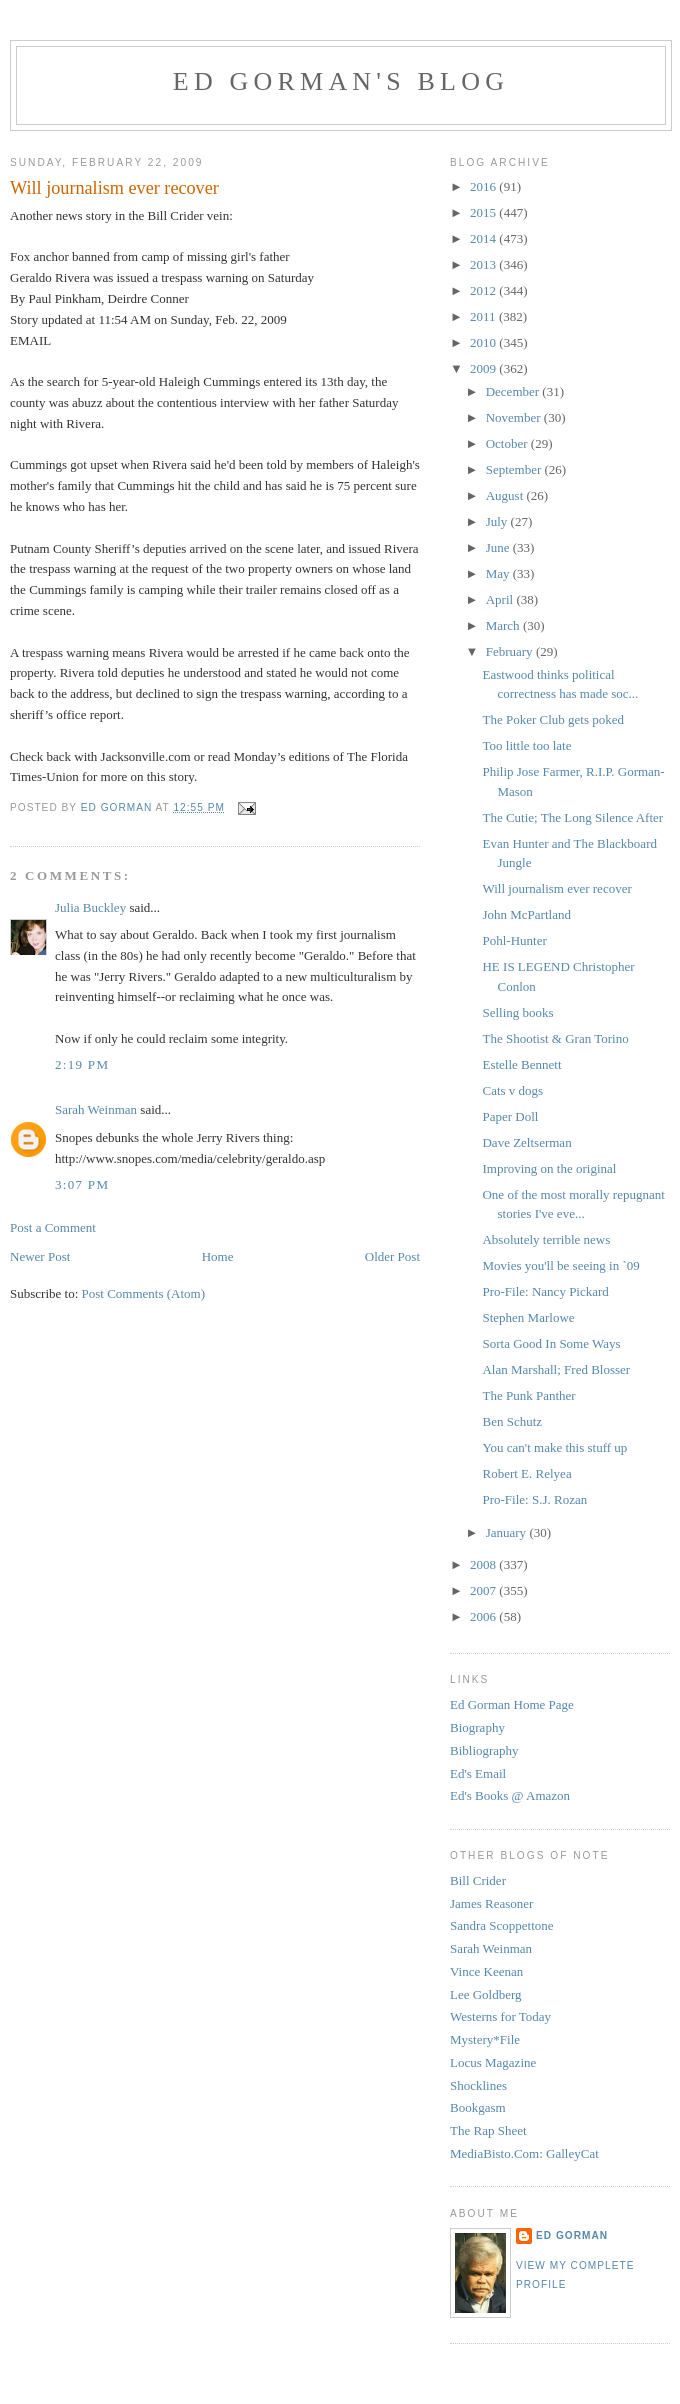 This screenshot has height=2404, width=680. Describe the element at coordinates (560, 1265) in the screenshot. I see `Movies you'll be seeing in `09` at that location.